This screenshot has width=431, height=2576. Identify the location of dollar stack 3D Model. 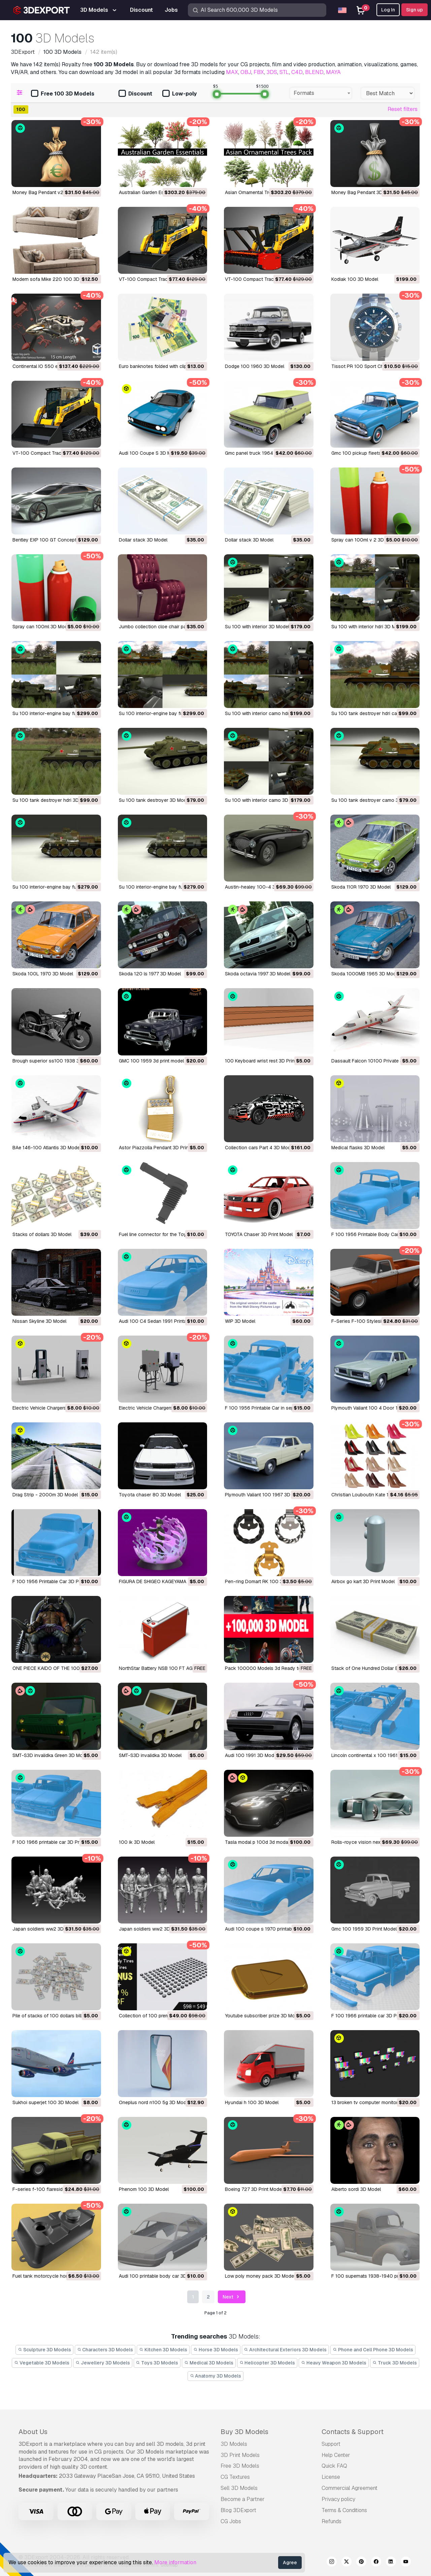
(143, 540).